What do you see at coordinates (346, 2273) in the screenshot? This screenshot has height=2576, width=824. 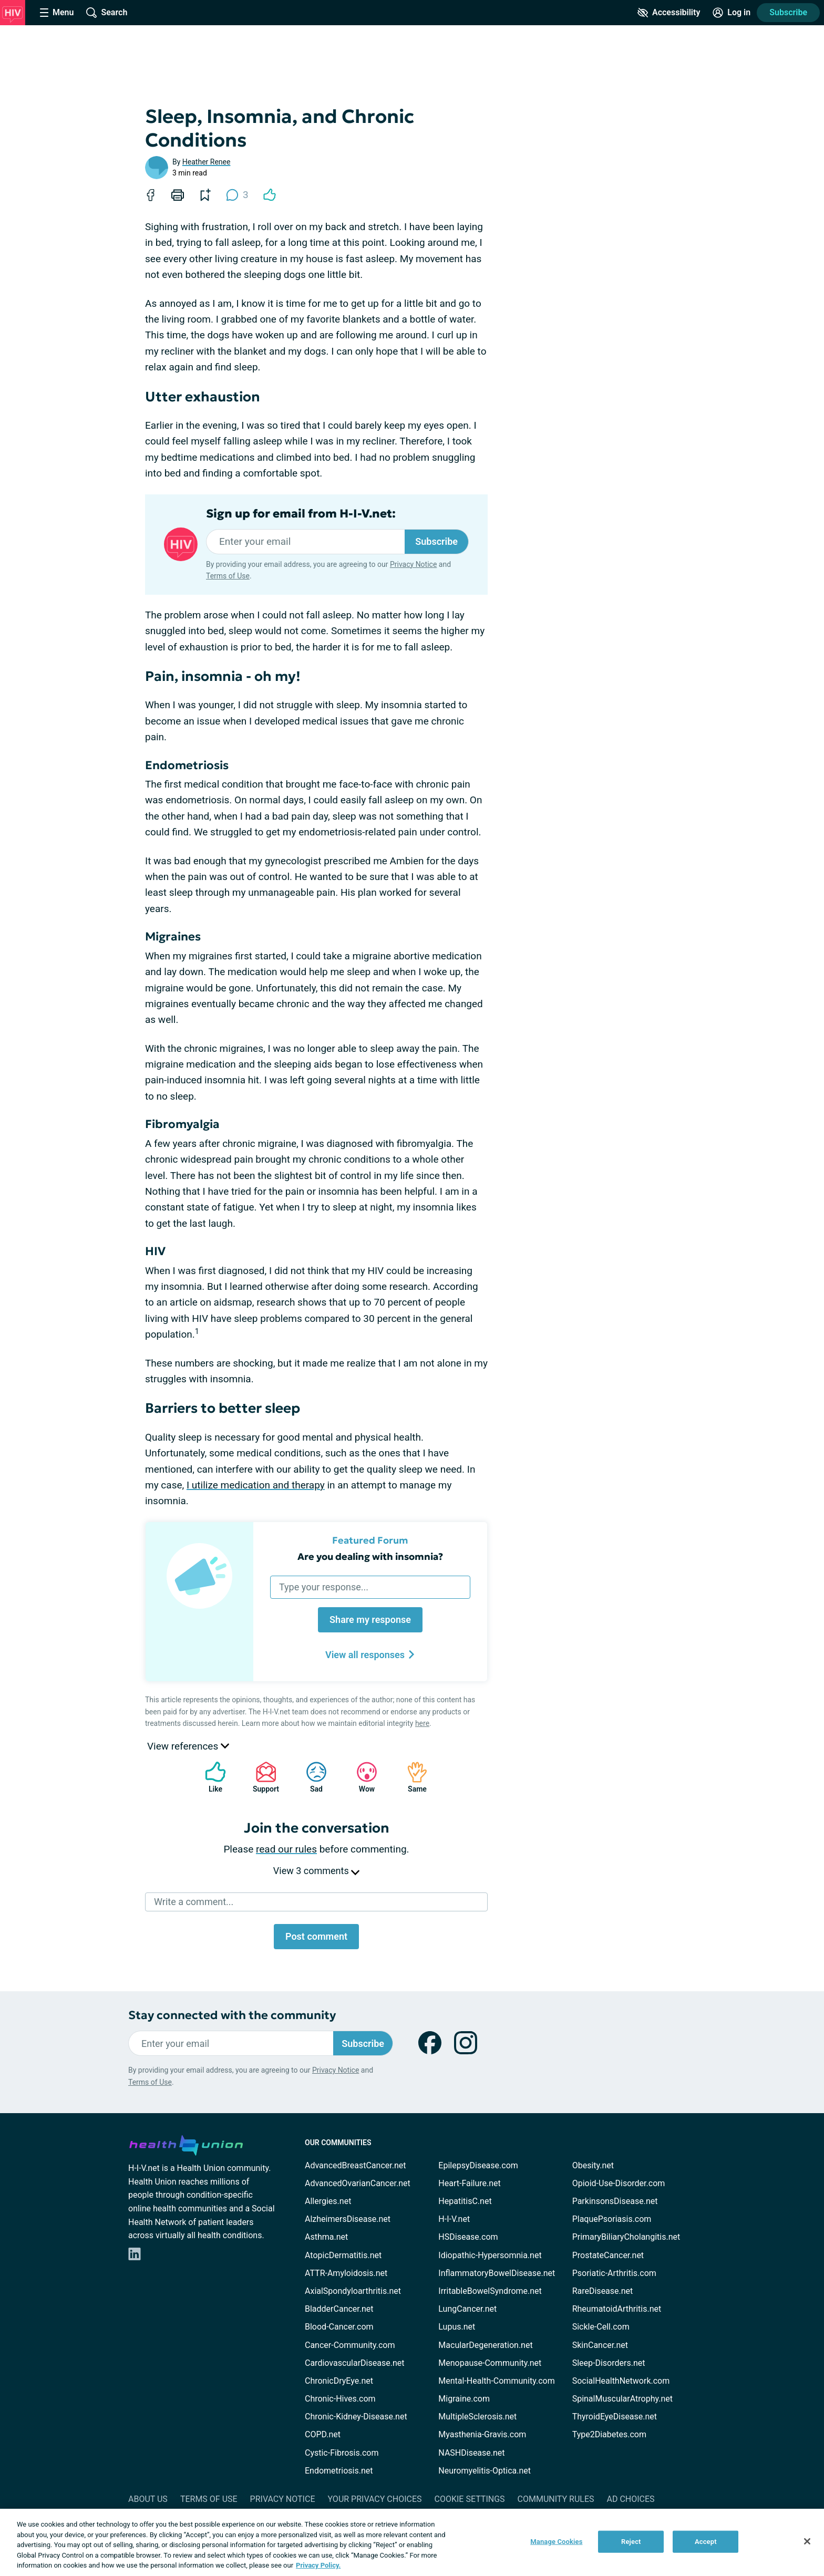 I see `ATTR-Amyloidosis.net` at bounding box center [346, 2273].